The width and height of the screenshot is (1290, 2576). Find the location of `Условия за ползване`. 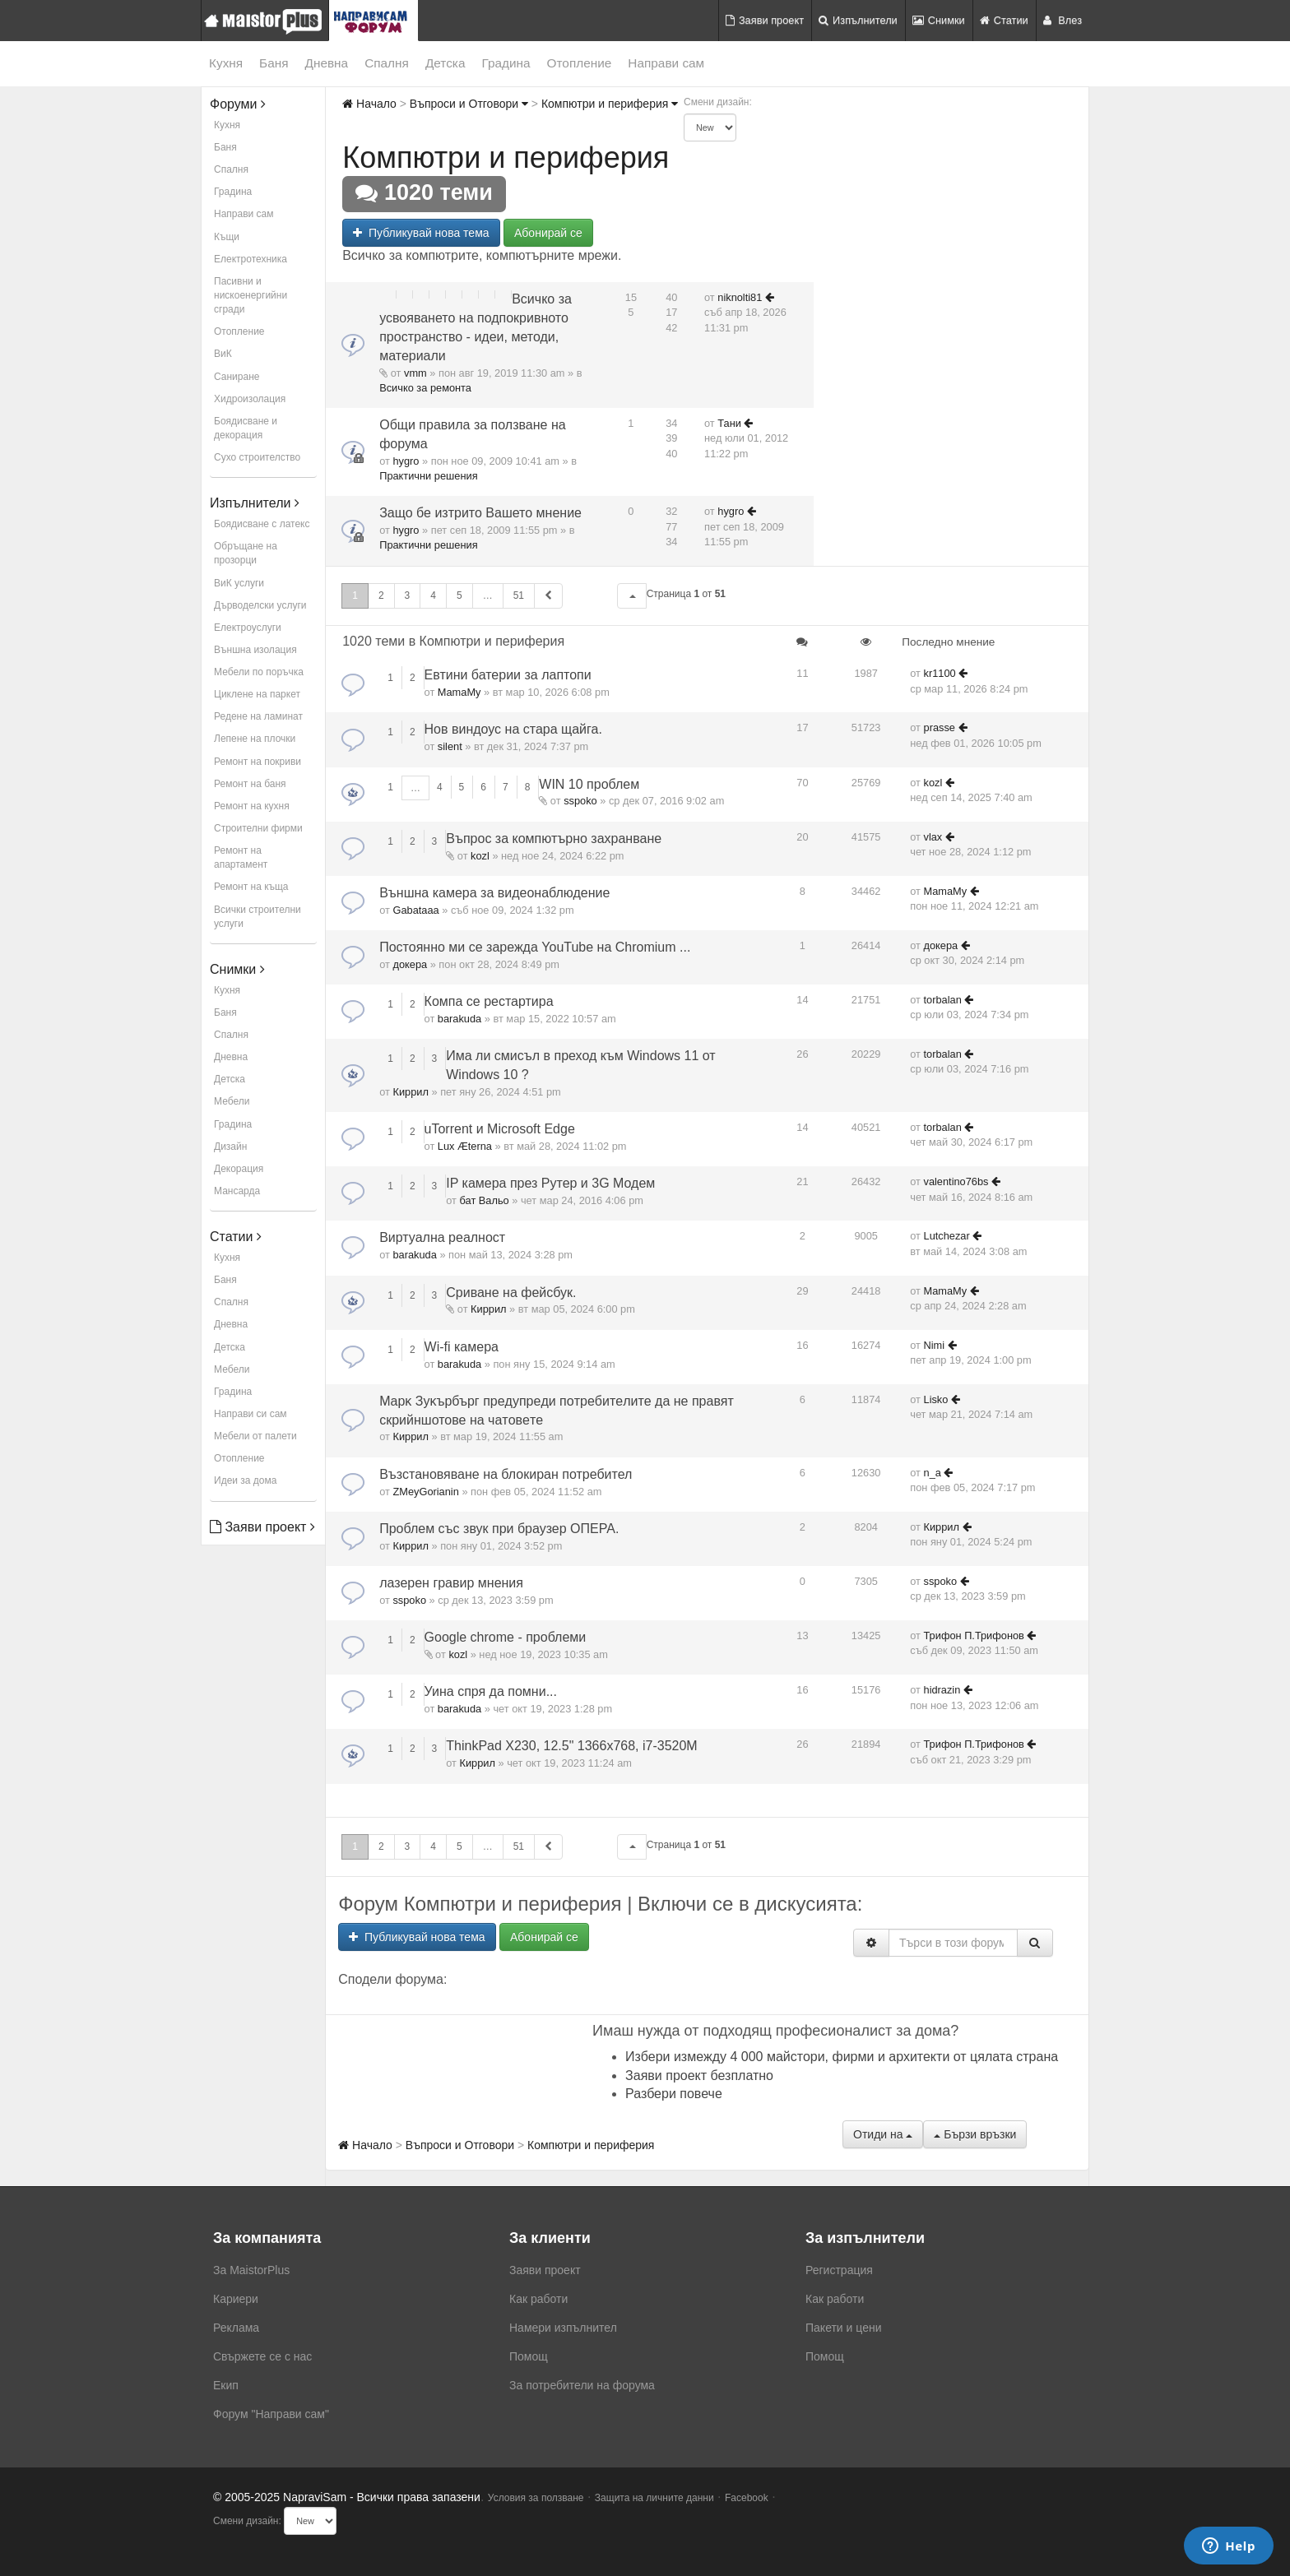

Условия за ползване is located at coordinates (536, 2498).